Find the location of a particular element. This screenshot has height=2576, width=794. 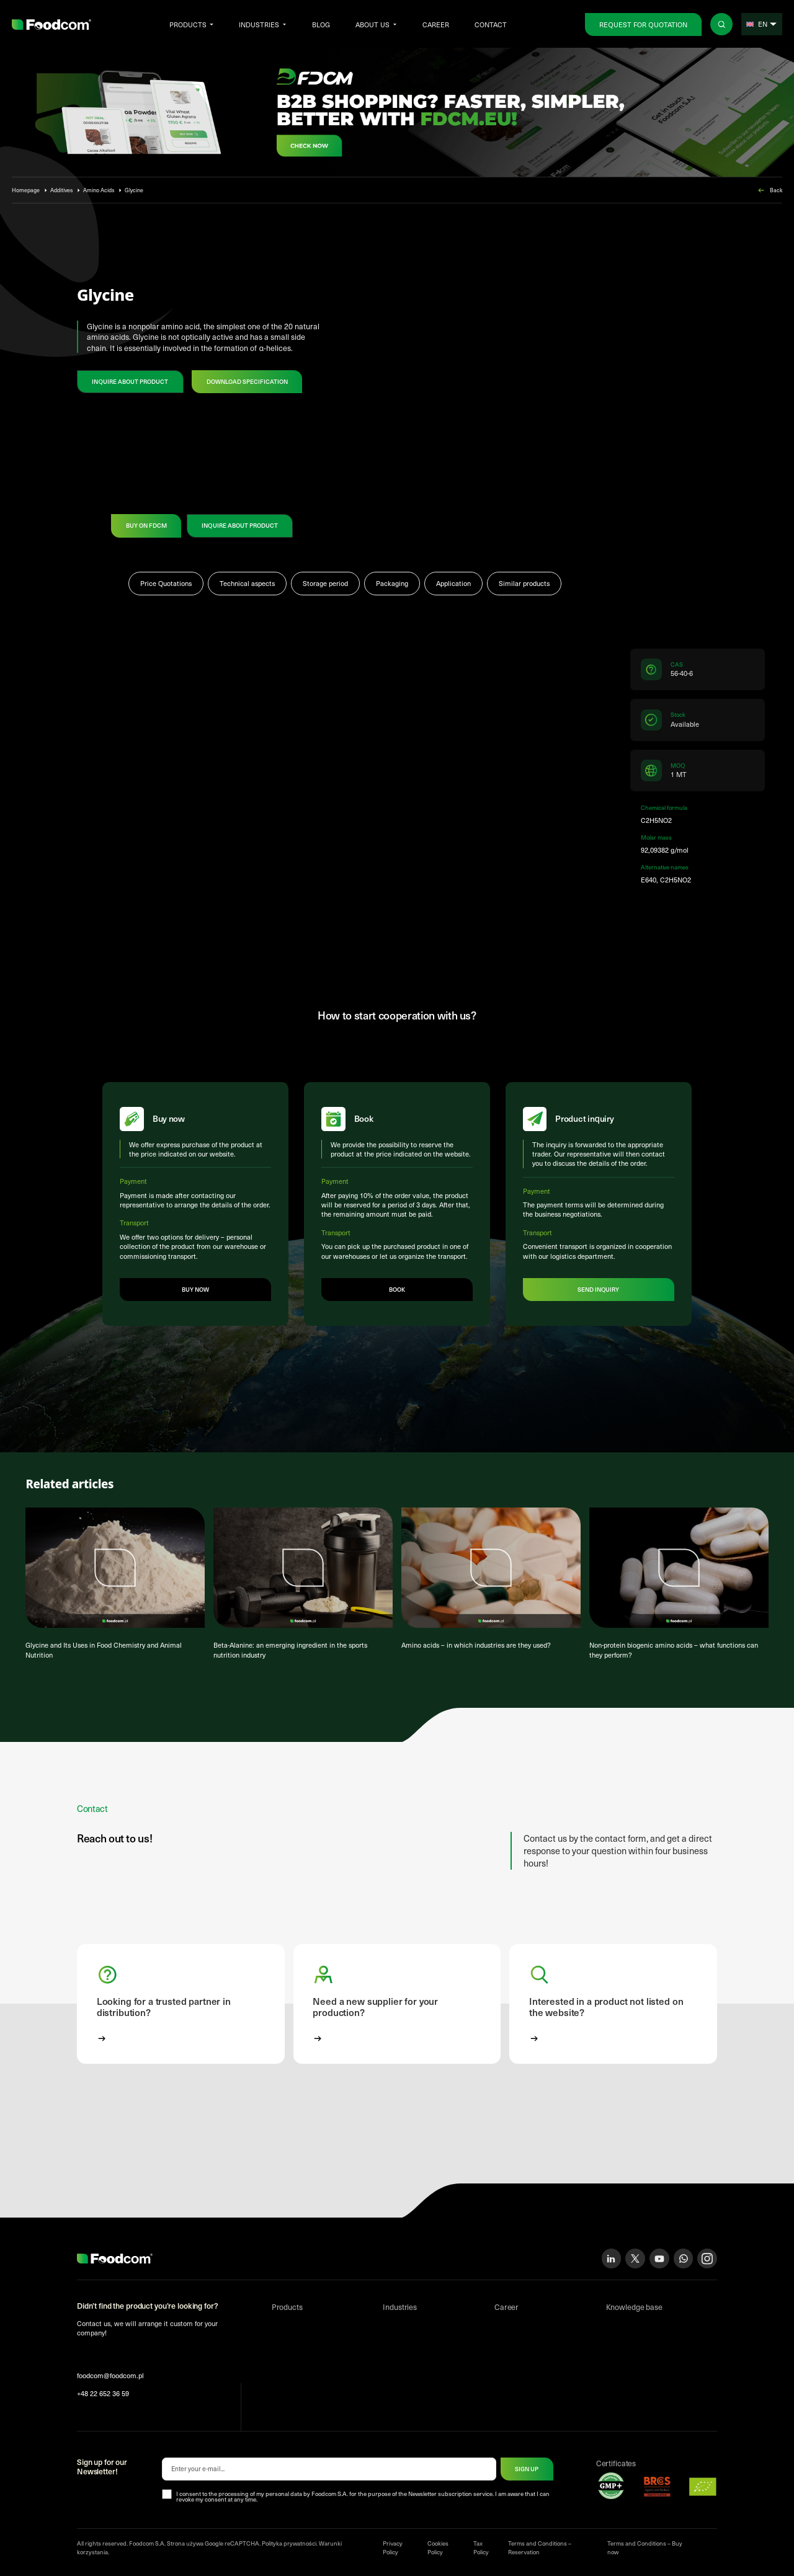

Career is located at coordinates (435, 24).